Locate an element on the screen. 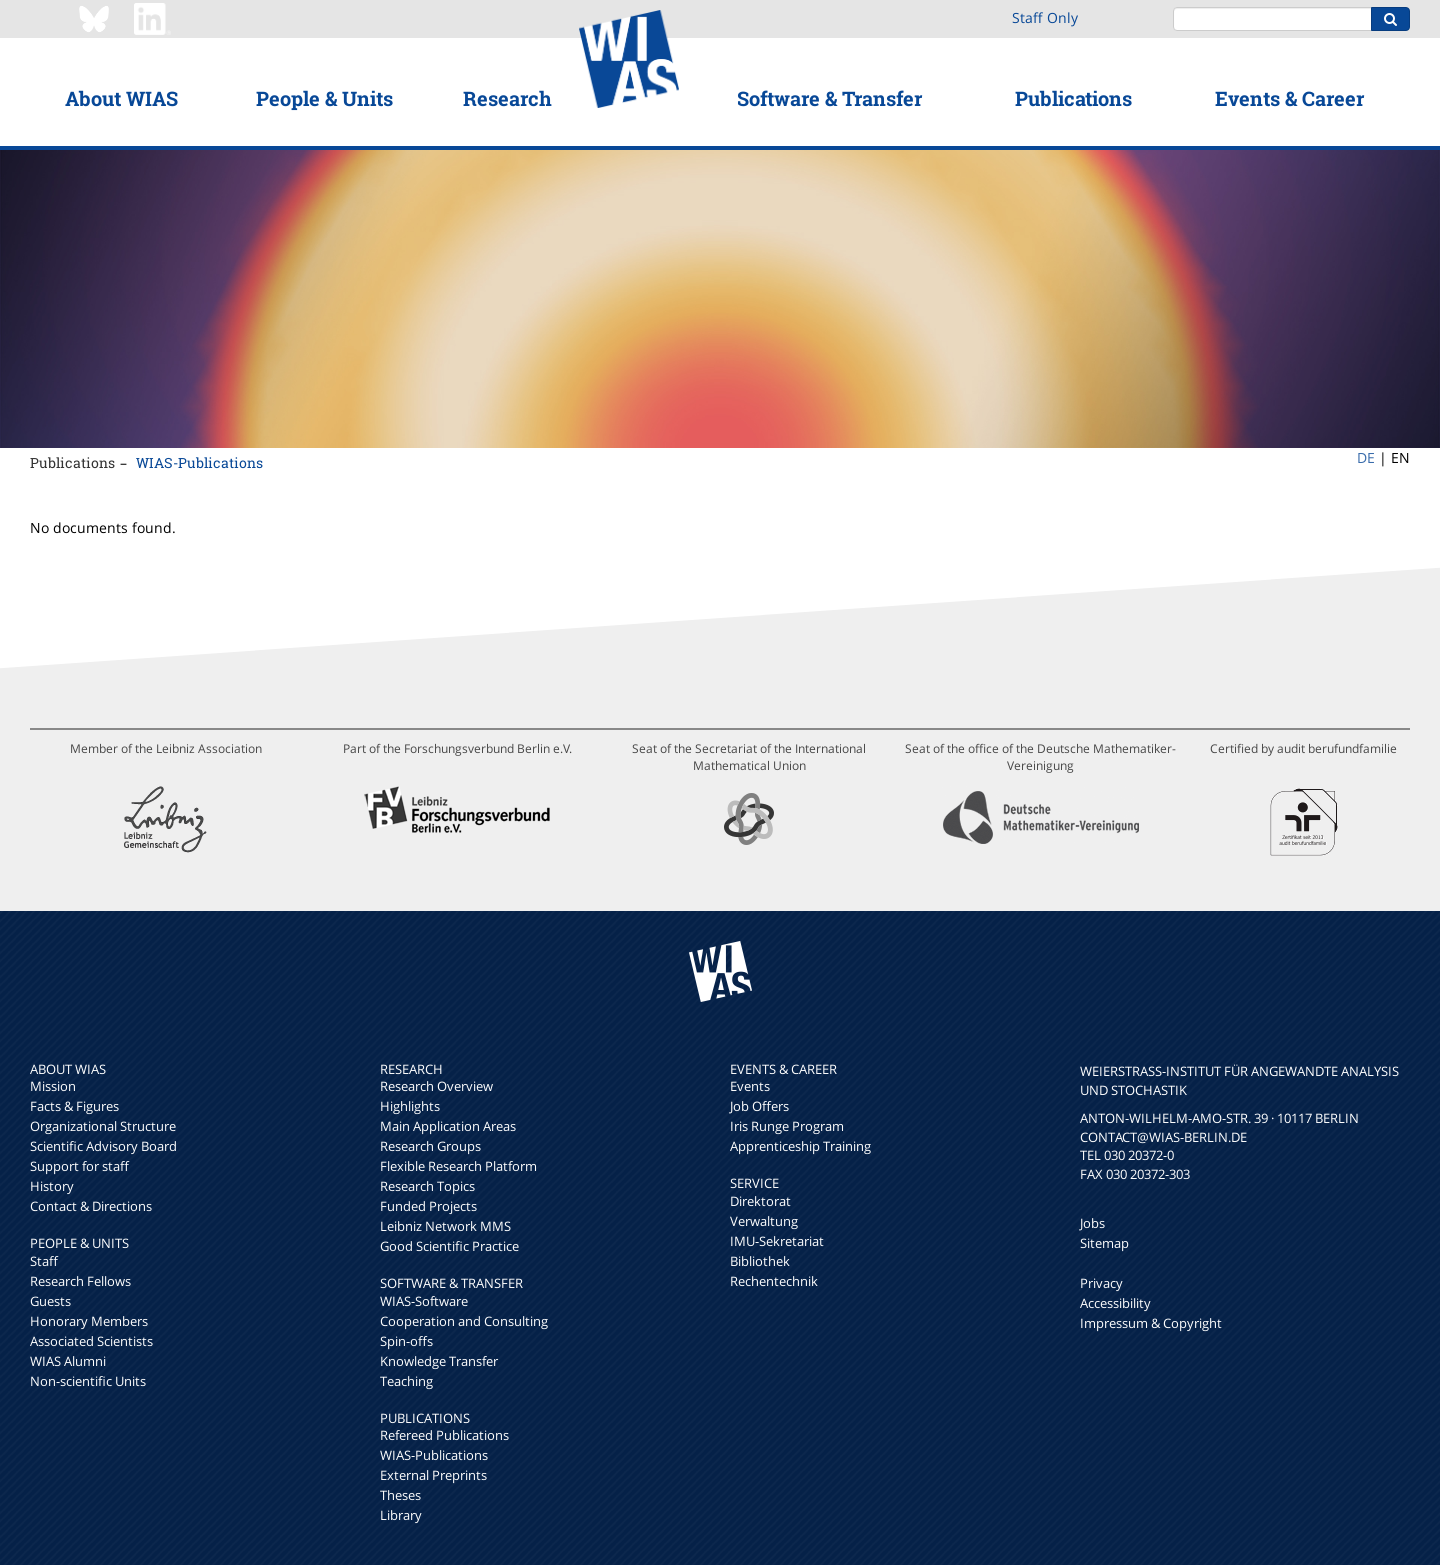 The width and height of the screenshot is (1440, 1565). Contact & Directions is located at coordinates (91, 1206).